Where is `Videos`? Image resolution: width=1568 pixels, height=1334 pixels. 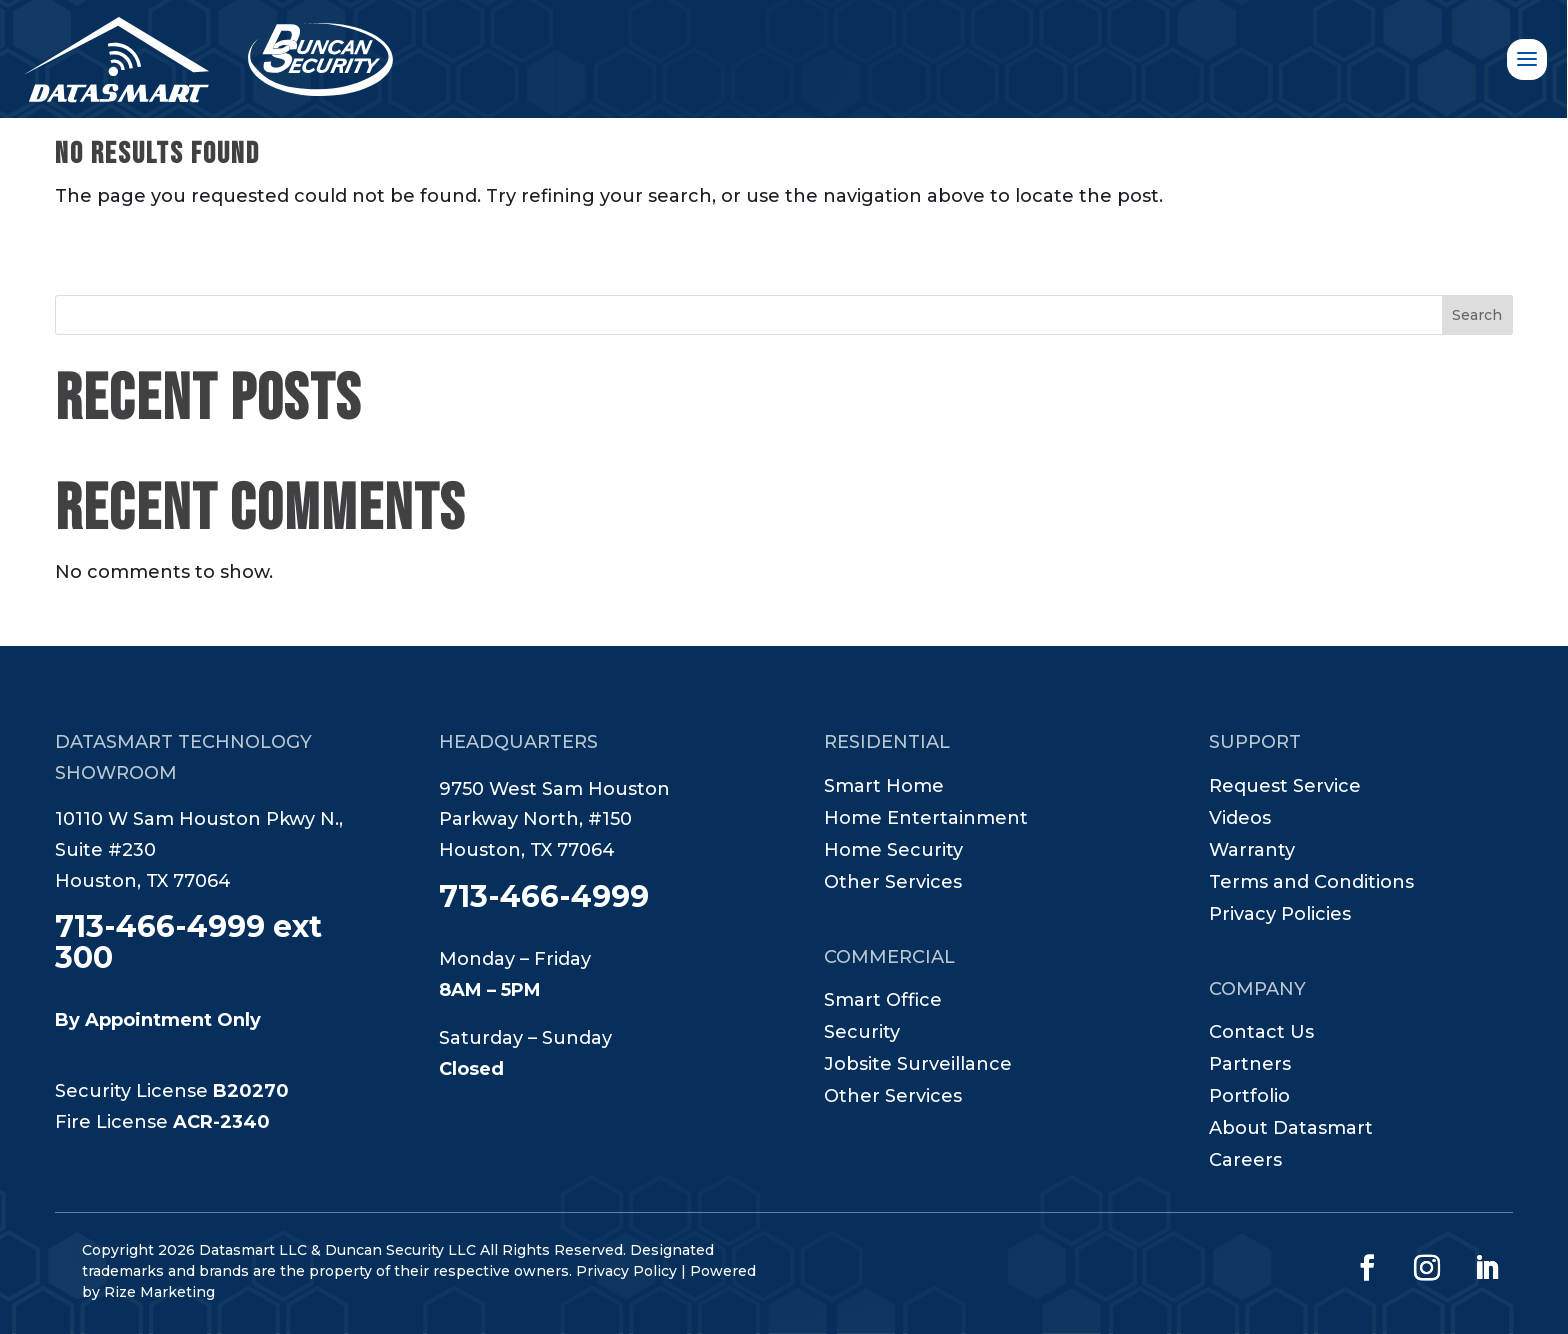
Videos is located at coordinates (1240, 820).